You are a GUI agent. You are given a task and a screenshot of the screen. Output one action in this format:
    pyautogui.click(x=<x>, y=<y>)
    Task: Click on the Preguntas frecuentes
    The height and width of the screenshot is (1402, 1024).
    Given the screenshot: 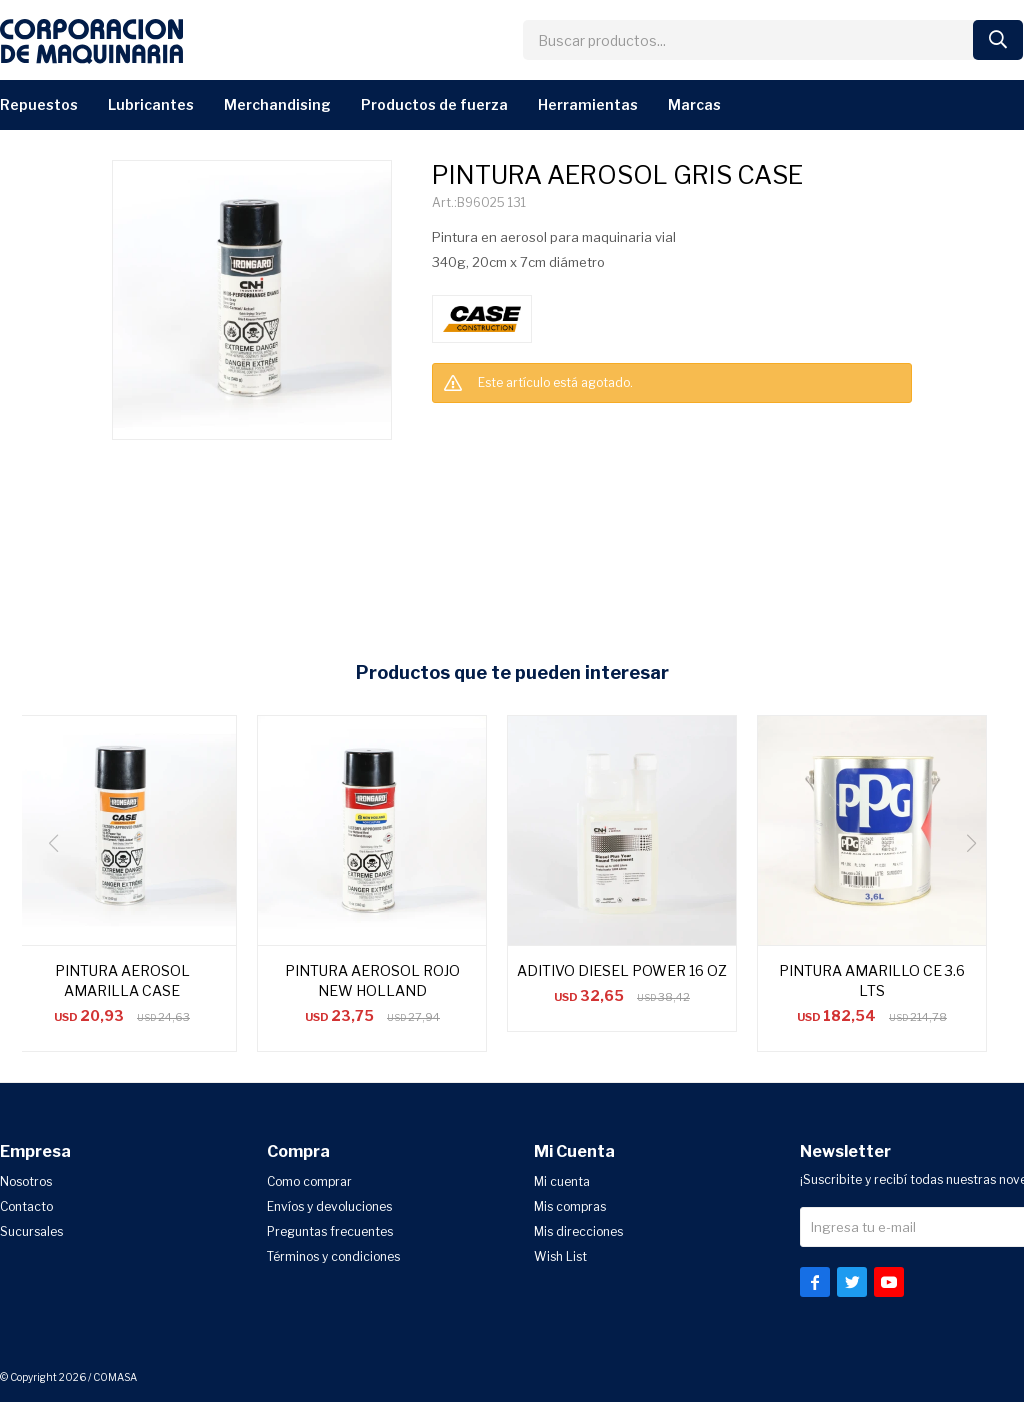 What is the action you would take?
    pyautogui.click(x=330, y=1231)
    